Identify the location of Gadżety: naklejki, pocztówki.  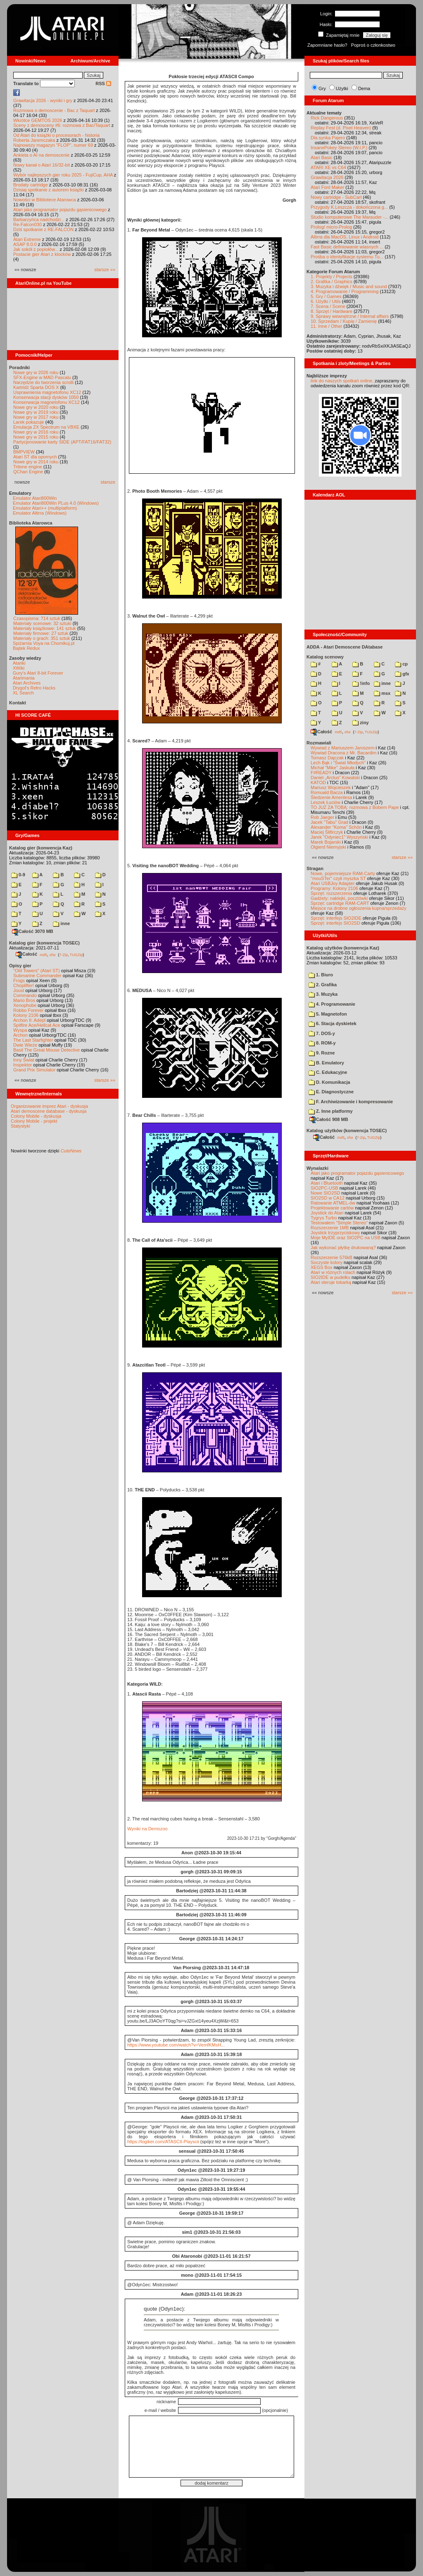
(339, 898).